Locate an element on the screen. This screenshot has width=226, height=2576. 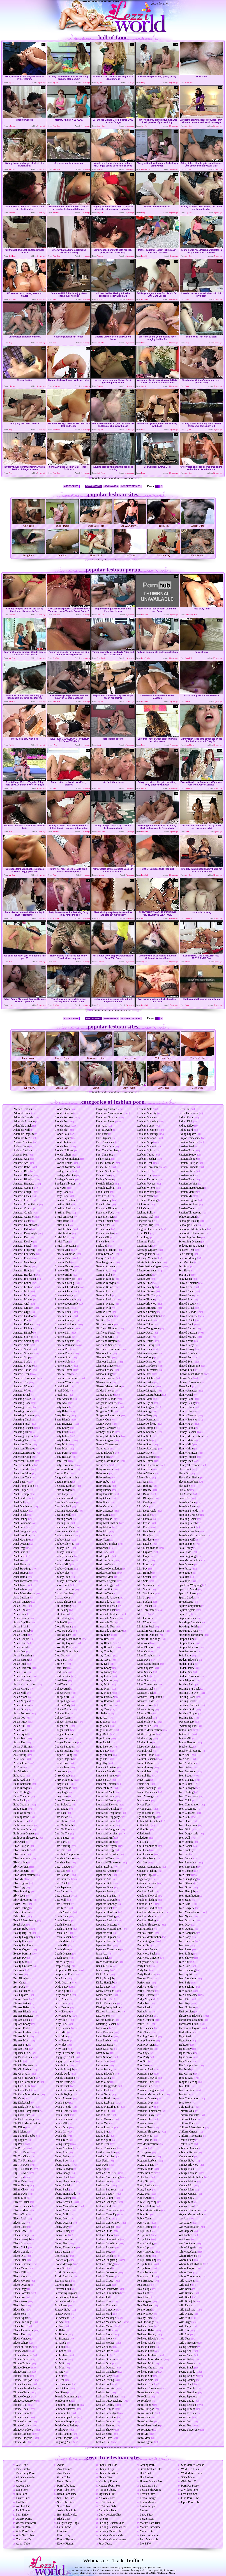
Amateur Cumshot is located at coordinates (23, 1216).